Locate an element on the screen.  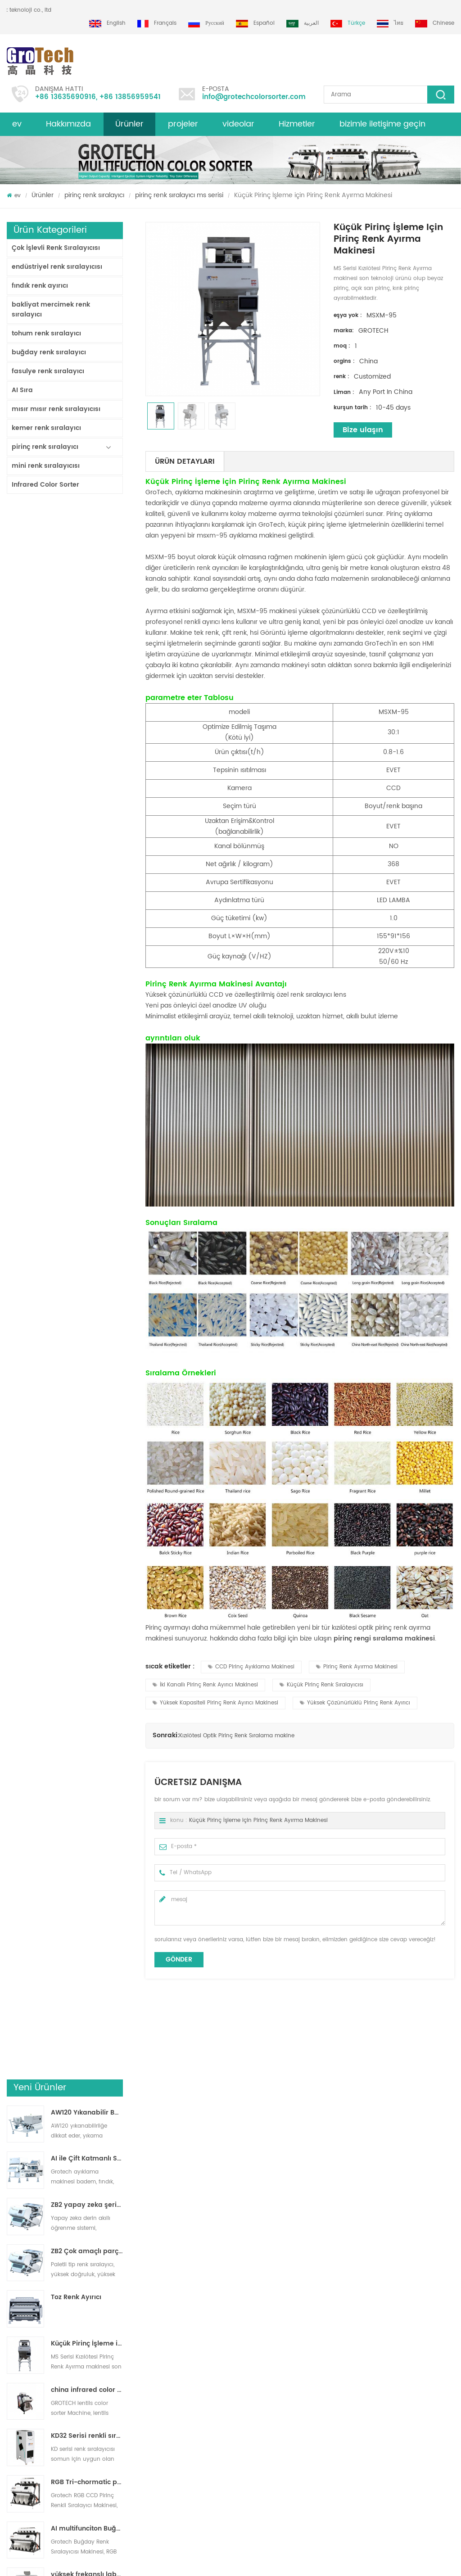
grotech çin'den en kaliteli badem renk sıralayıcı makinesi is located at coordinates (128, 2380).